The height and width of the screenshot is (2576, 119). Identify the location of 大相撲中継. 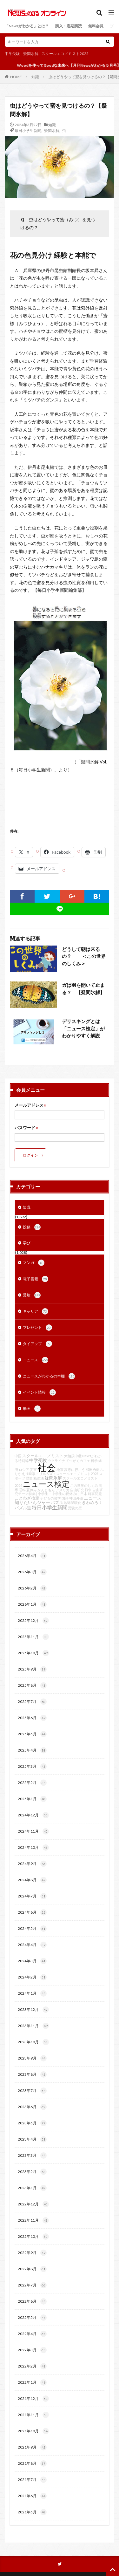
(73, 1456).